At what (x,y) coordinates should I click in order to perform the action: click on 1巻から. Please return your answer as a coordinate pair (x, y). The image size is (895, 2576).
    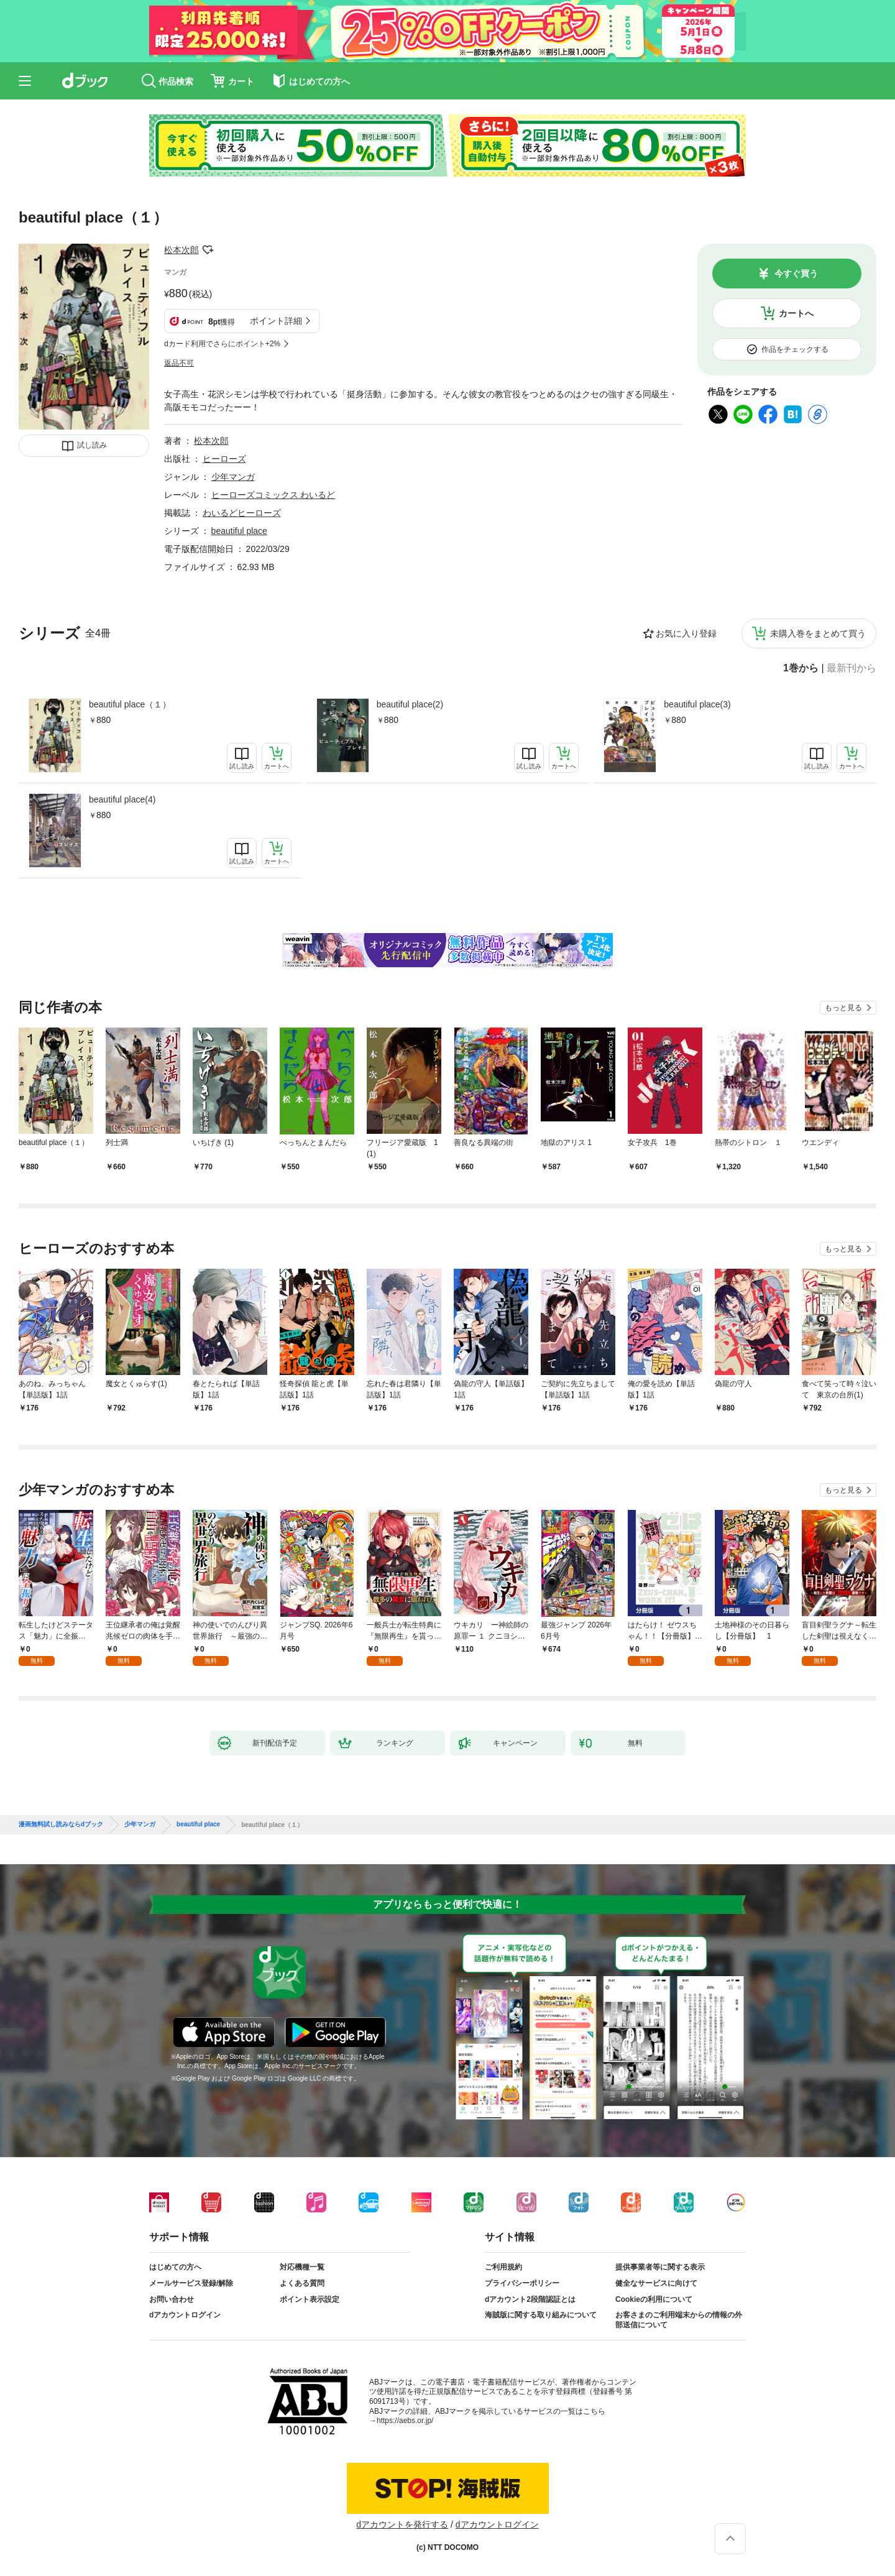
    Looking at the image, I should click on (801, 668).